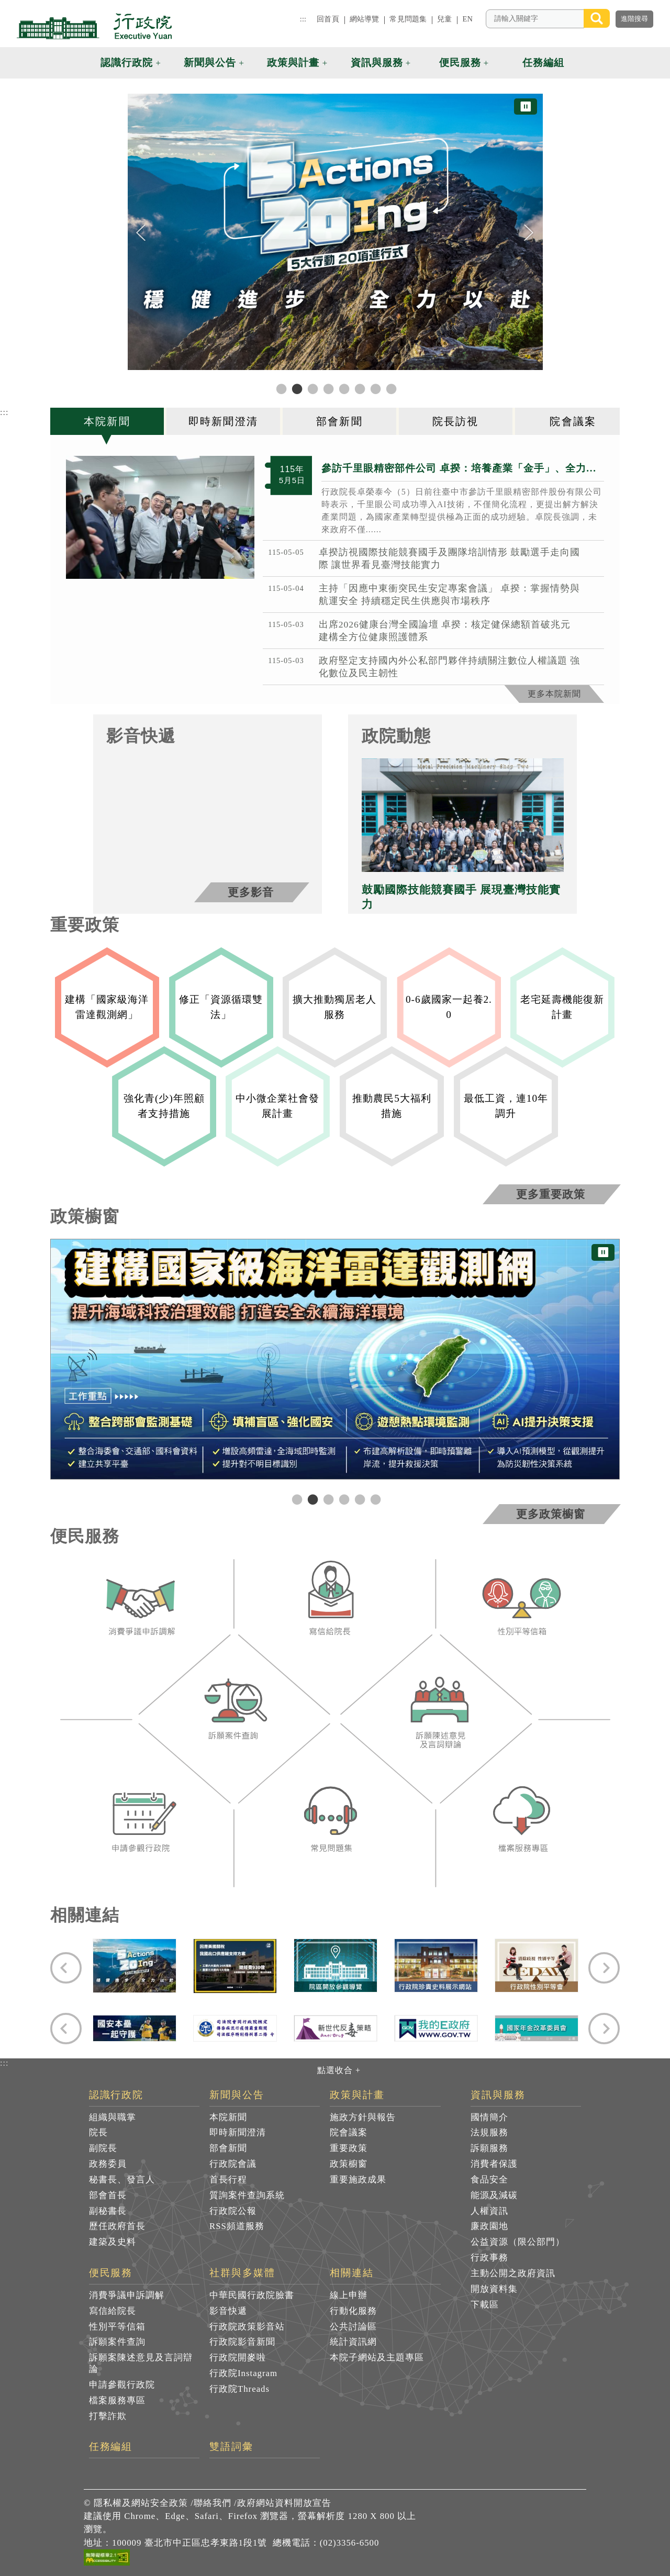 The height and width of the screenshot is (2576, 670). What do you see at coordinates (242, 2273) in the screenshot?
I see `社群與多媒體` at bounding box center [242, 2273].